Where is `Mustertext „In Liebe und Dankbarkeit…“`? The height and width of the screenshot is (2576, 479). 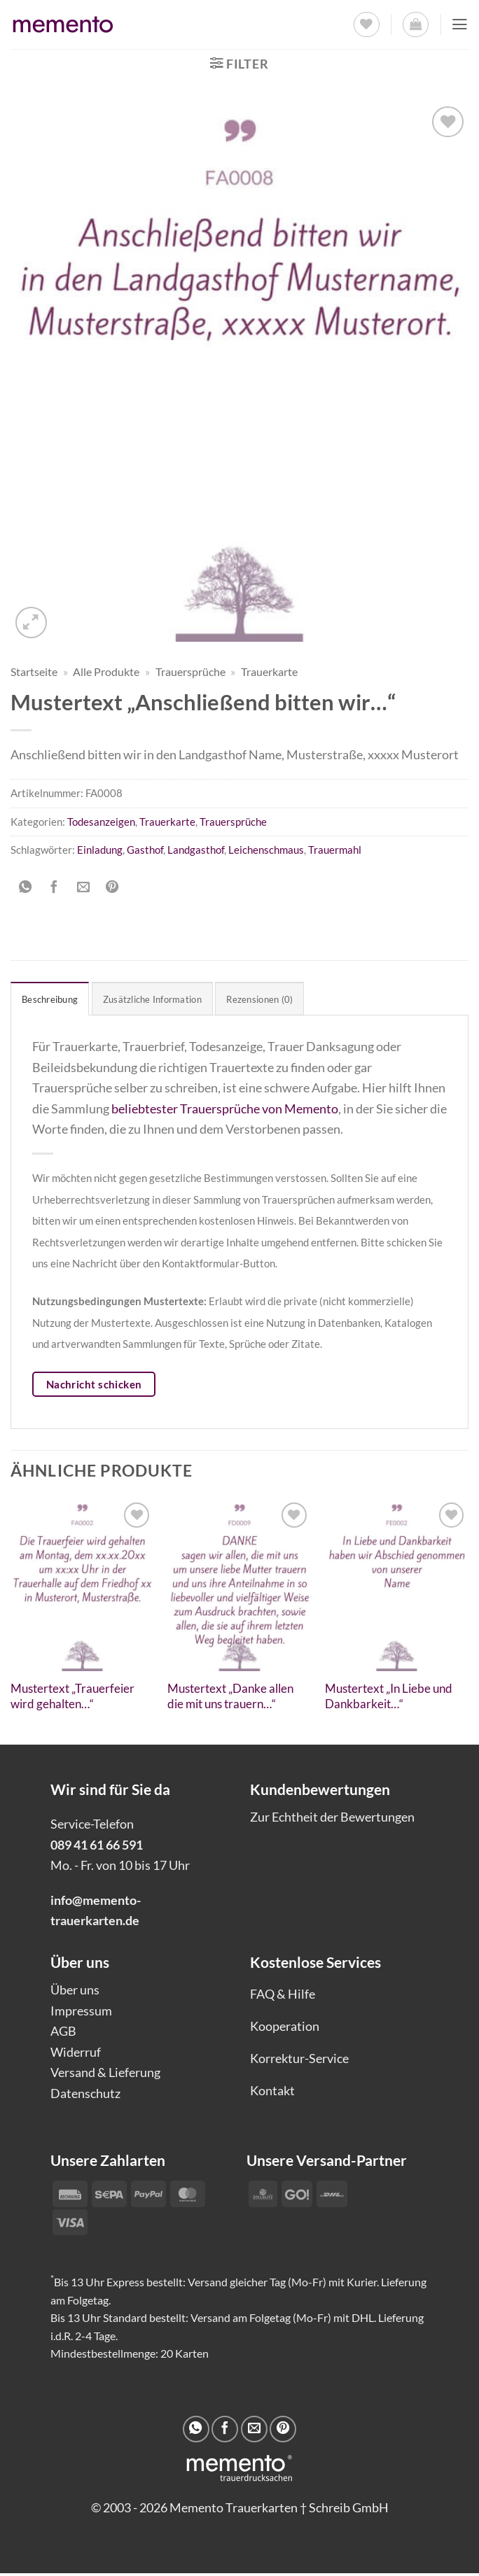
Mustertext „In Liebe und Dankbarkeit…“ is located at coordinates (388, 1699).